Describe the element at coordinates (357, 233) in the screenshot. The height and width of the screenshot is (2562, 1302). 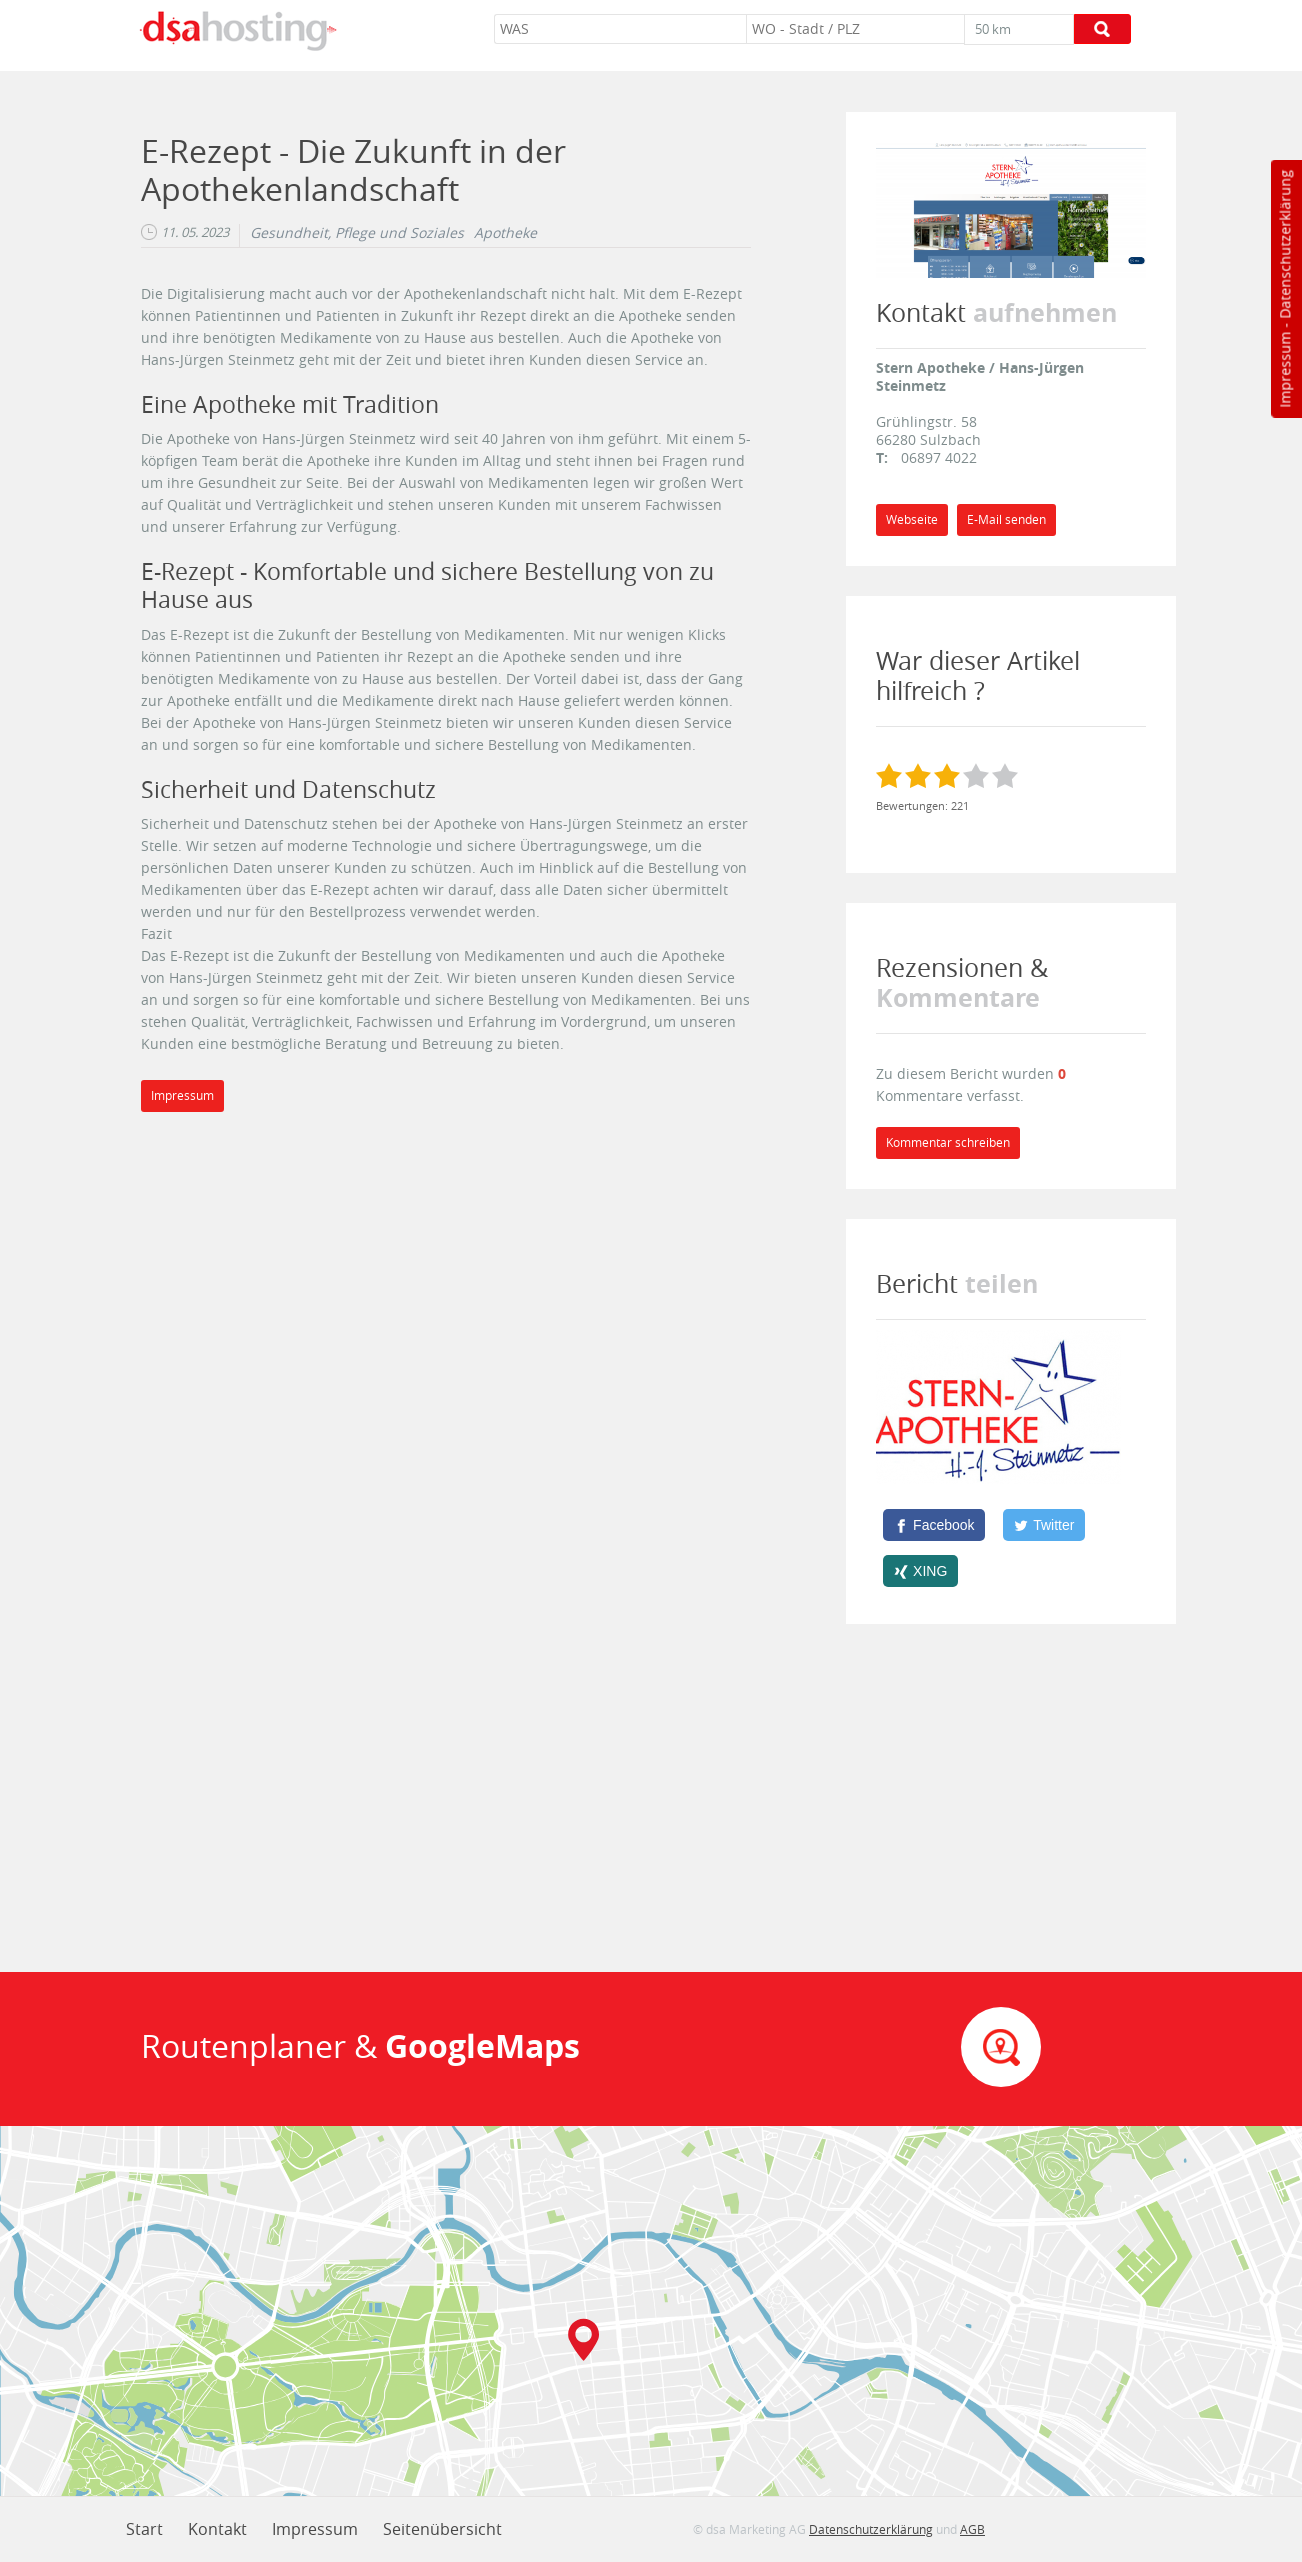
I see `Gesundheit, Pflege und Soziales` at that location.